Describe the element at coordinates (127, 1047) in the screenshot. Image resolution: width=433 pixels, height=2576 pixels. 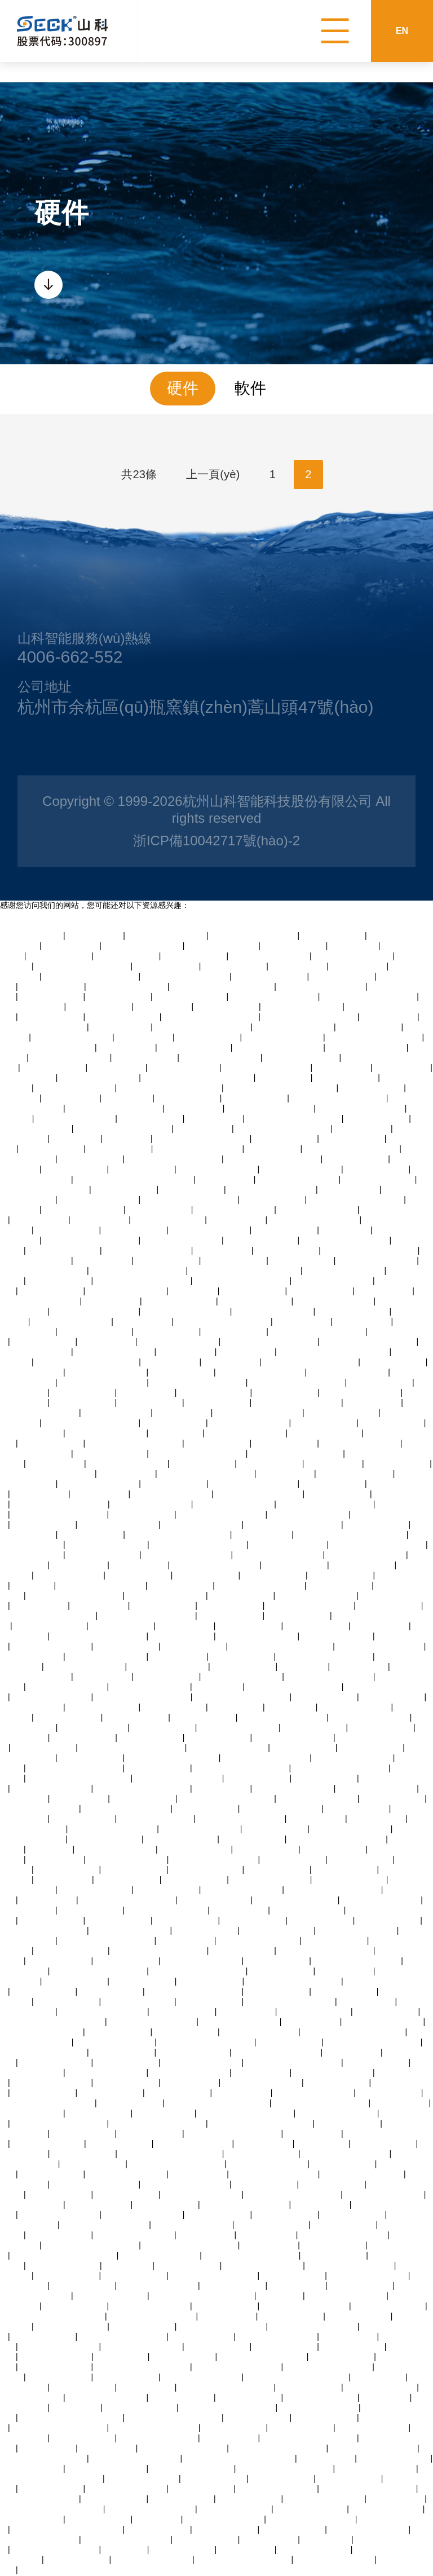
I see `人人妻人人爽97` at that location.